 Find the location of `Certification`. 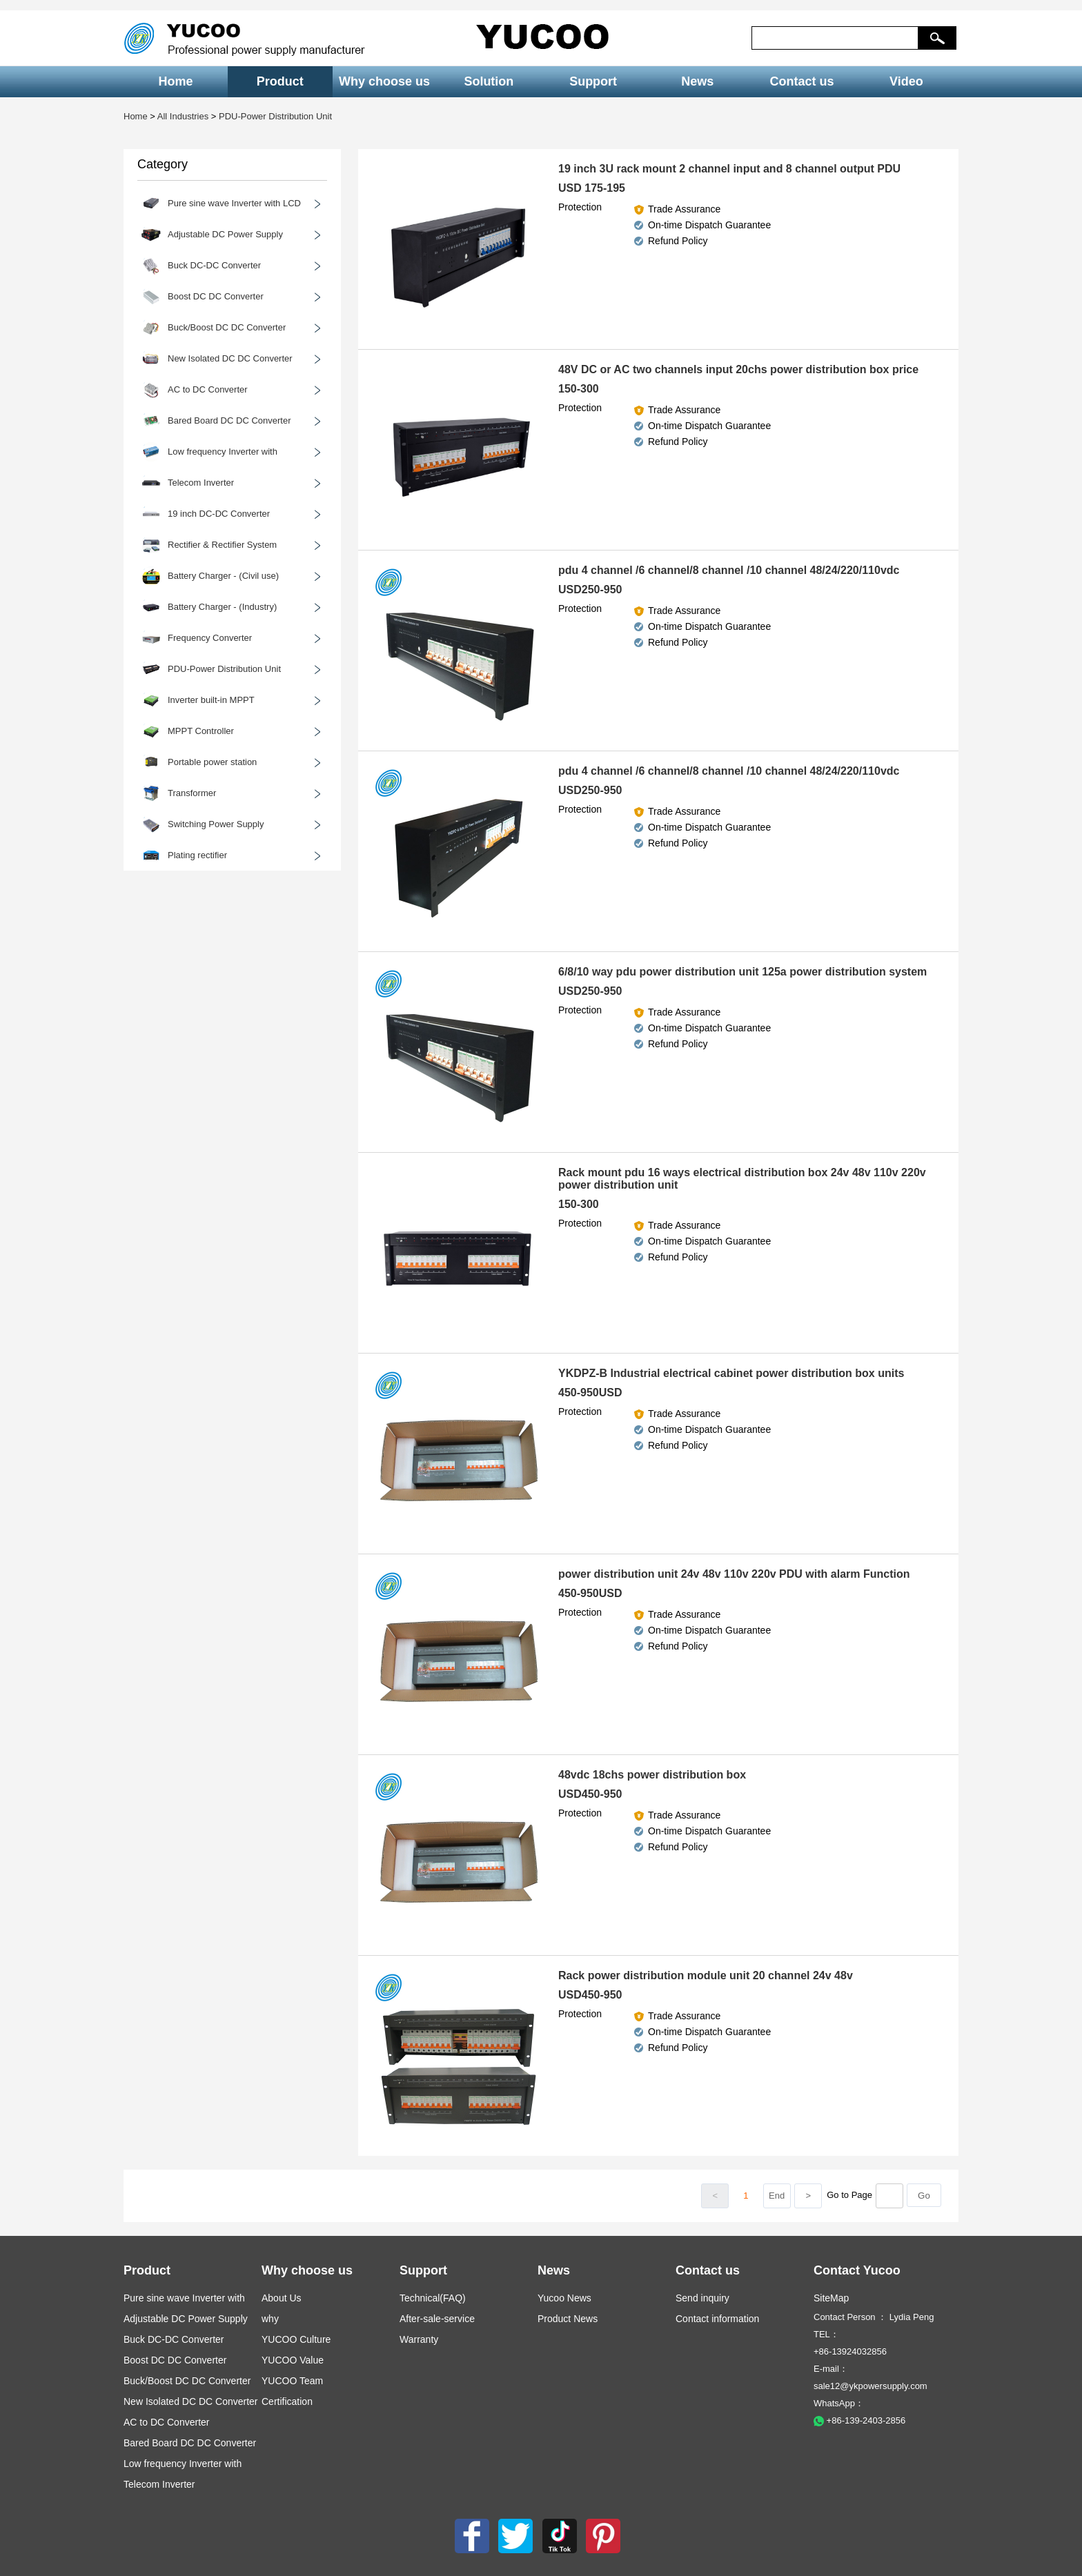

Certification is located at coordinates (287, 2401).